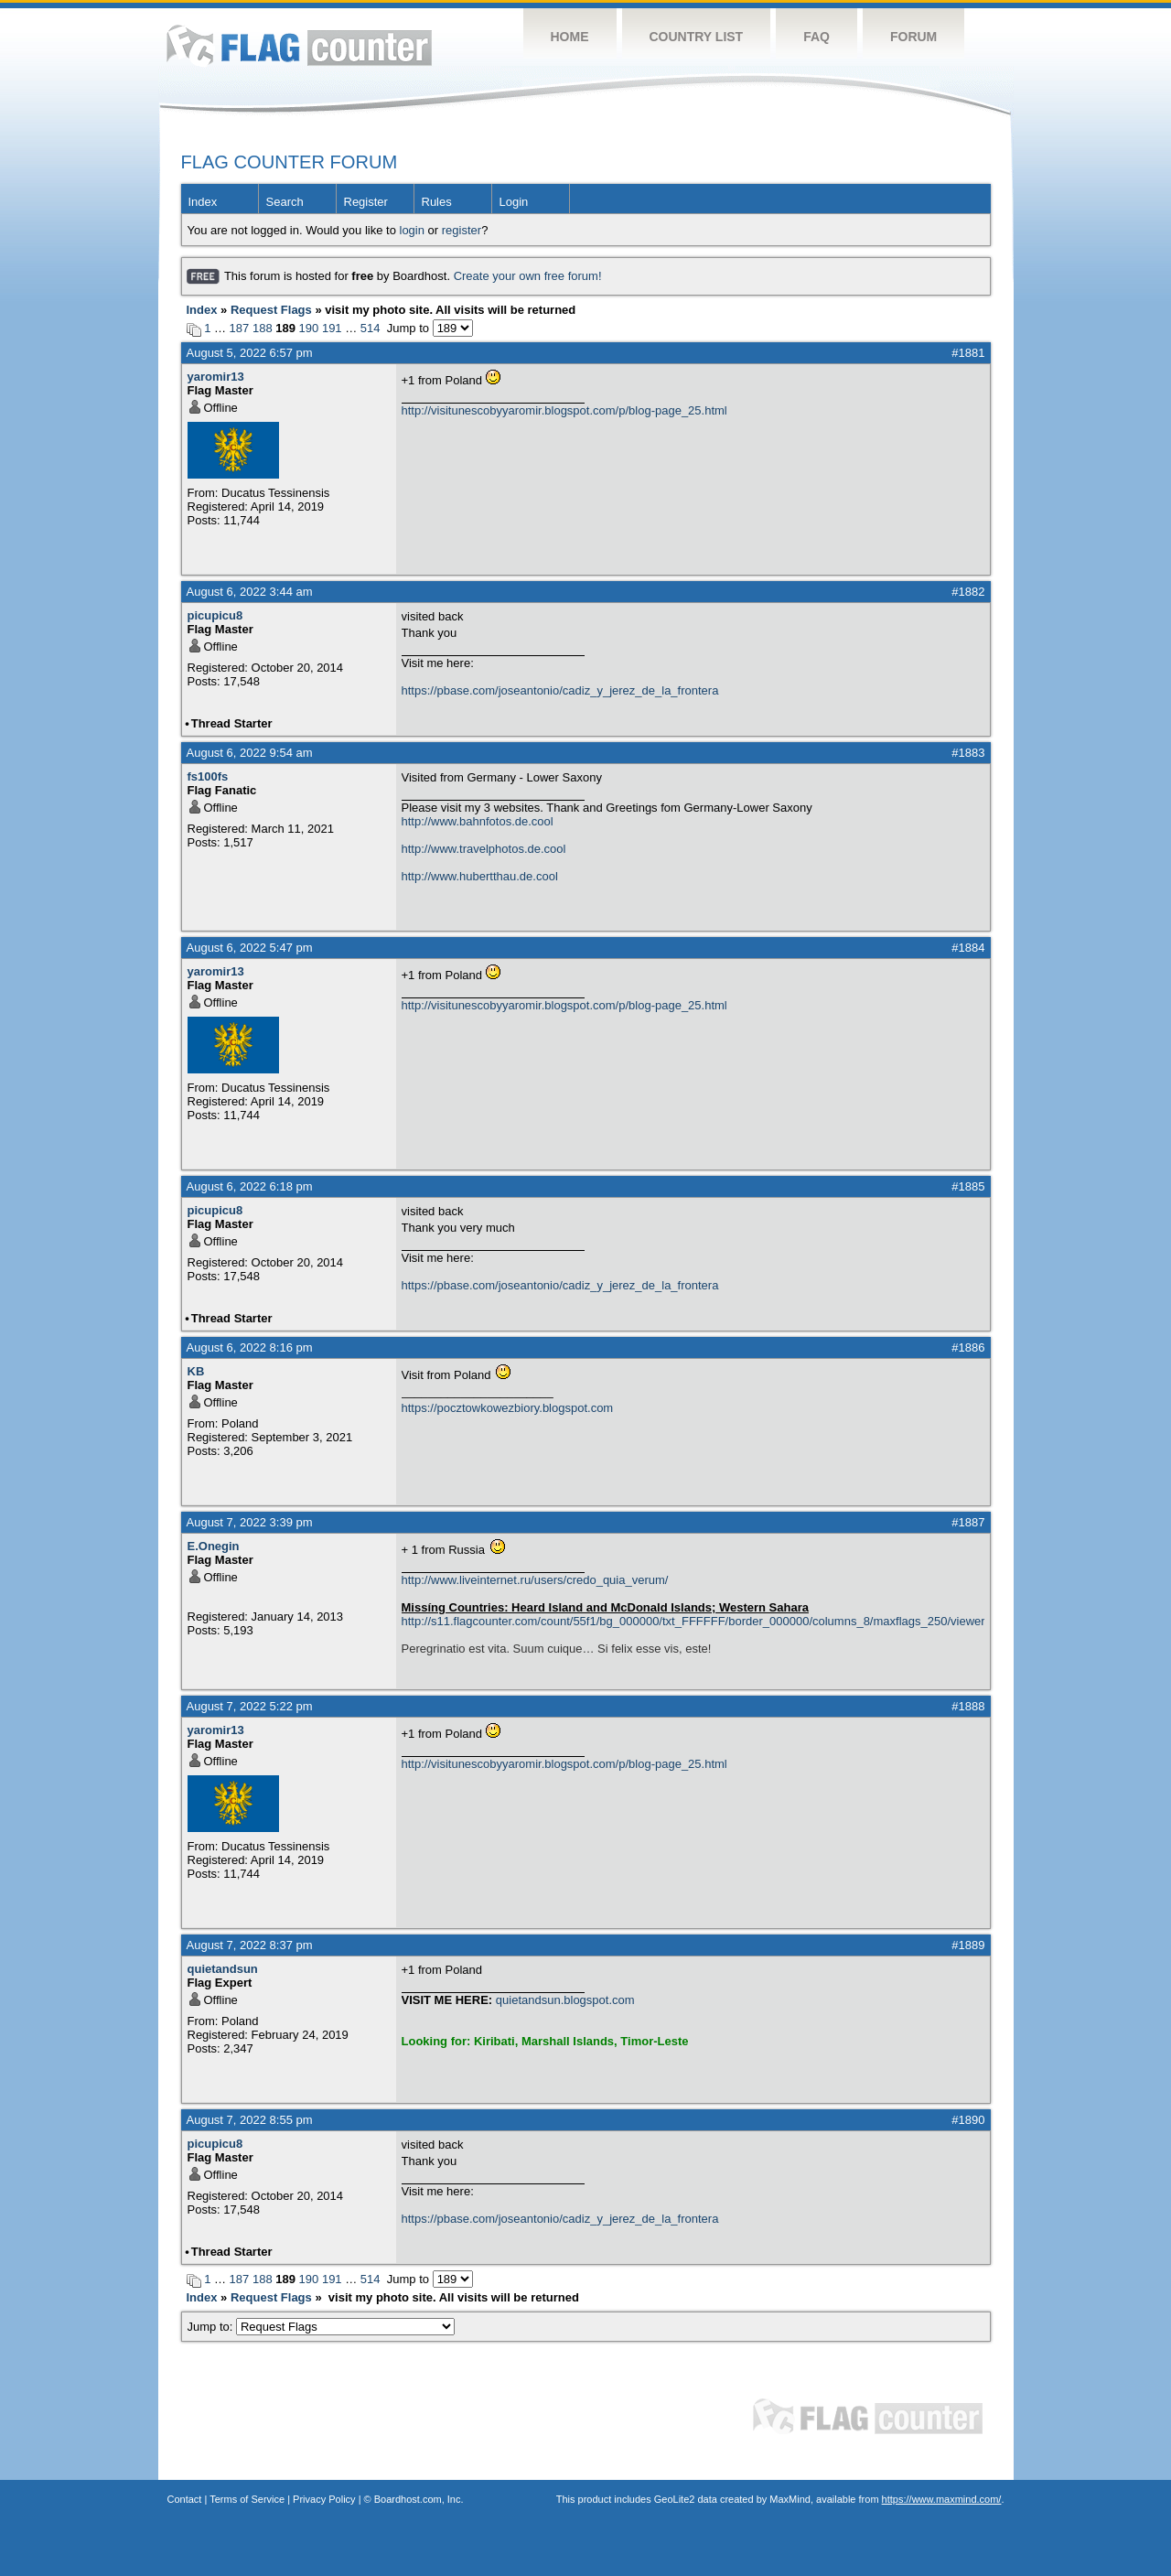  I want to click on picupicu8, so click(215, 615).